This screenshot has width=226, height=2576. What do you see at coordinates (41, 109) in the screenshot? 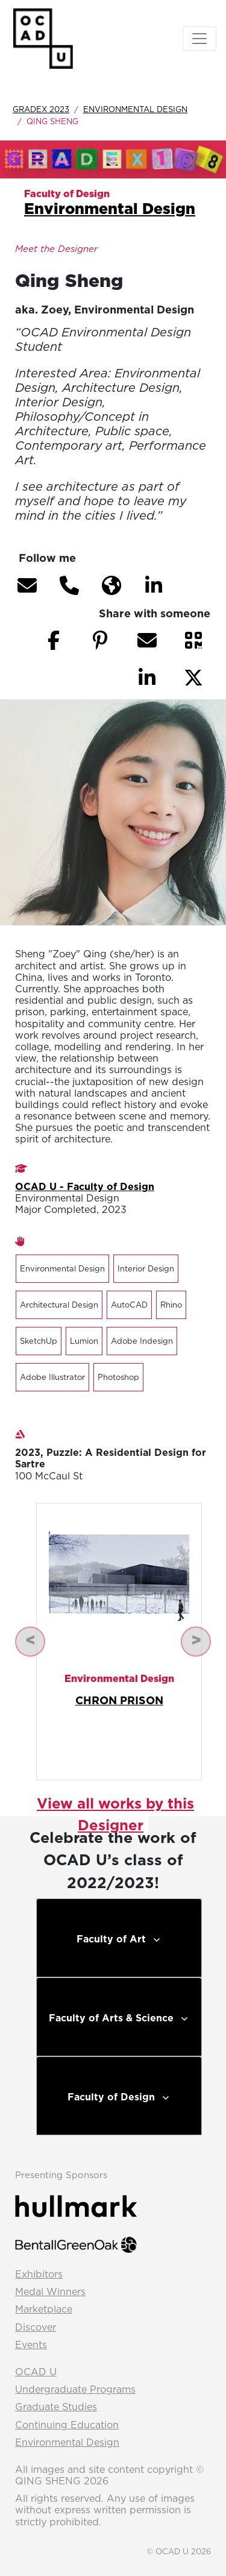
I see `GradEx 2023` at bounding box center [41, 109].